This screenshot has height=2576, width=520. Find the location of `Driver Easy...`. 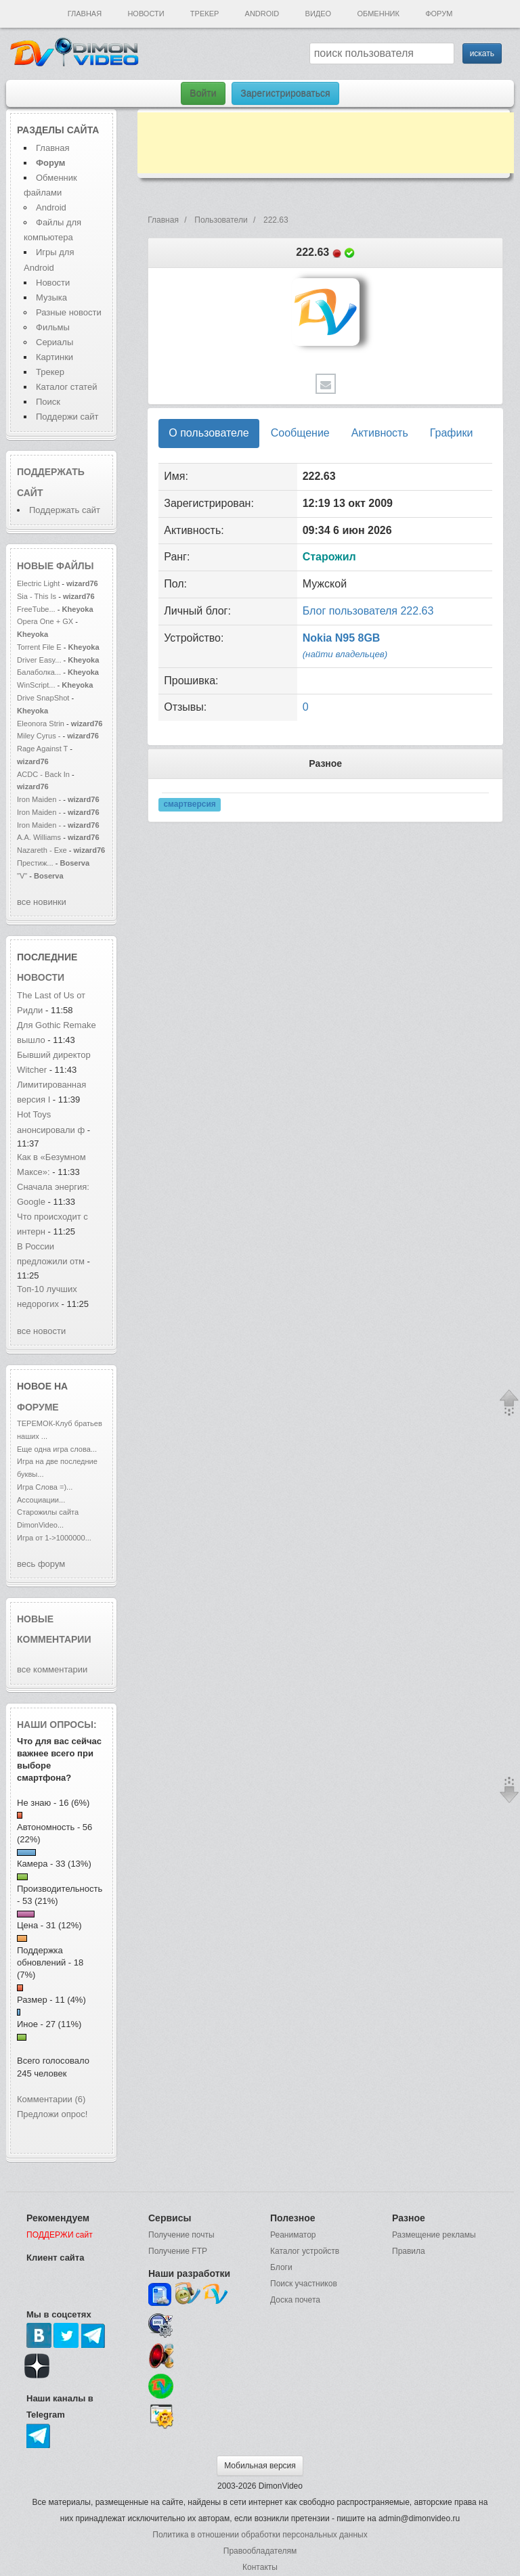

Driver Easy... is located at coordinates (39, 660).